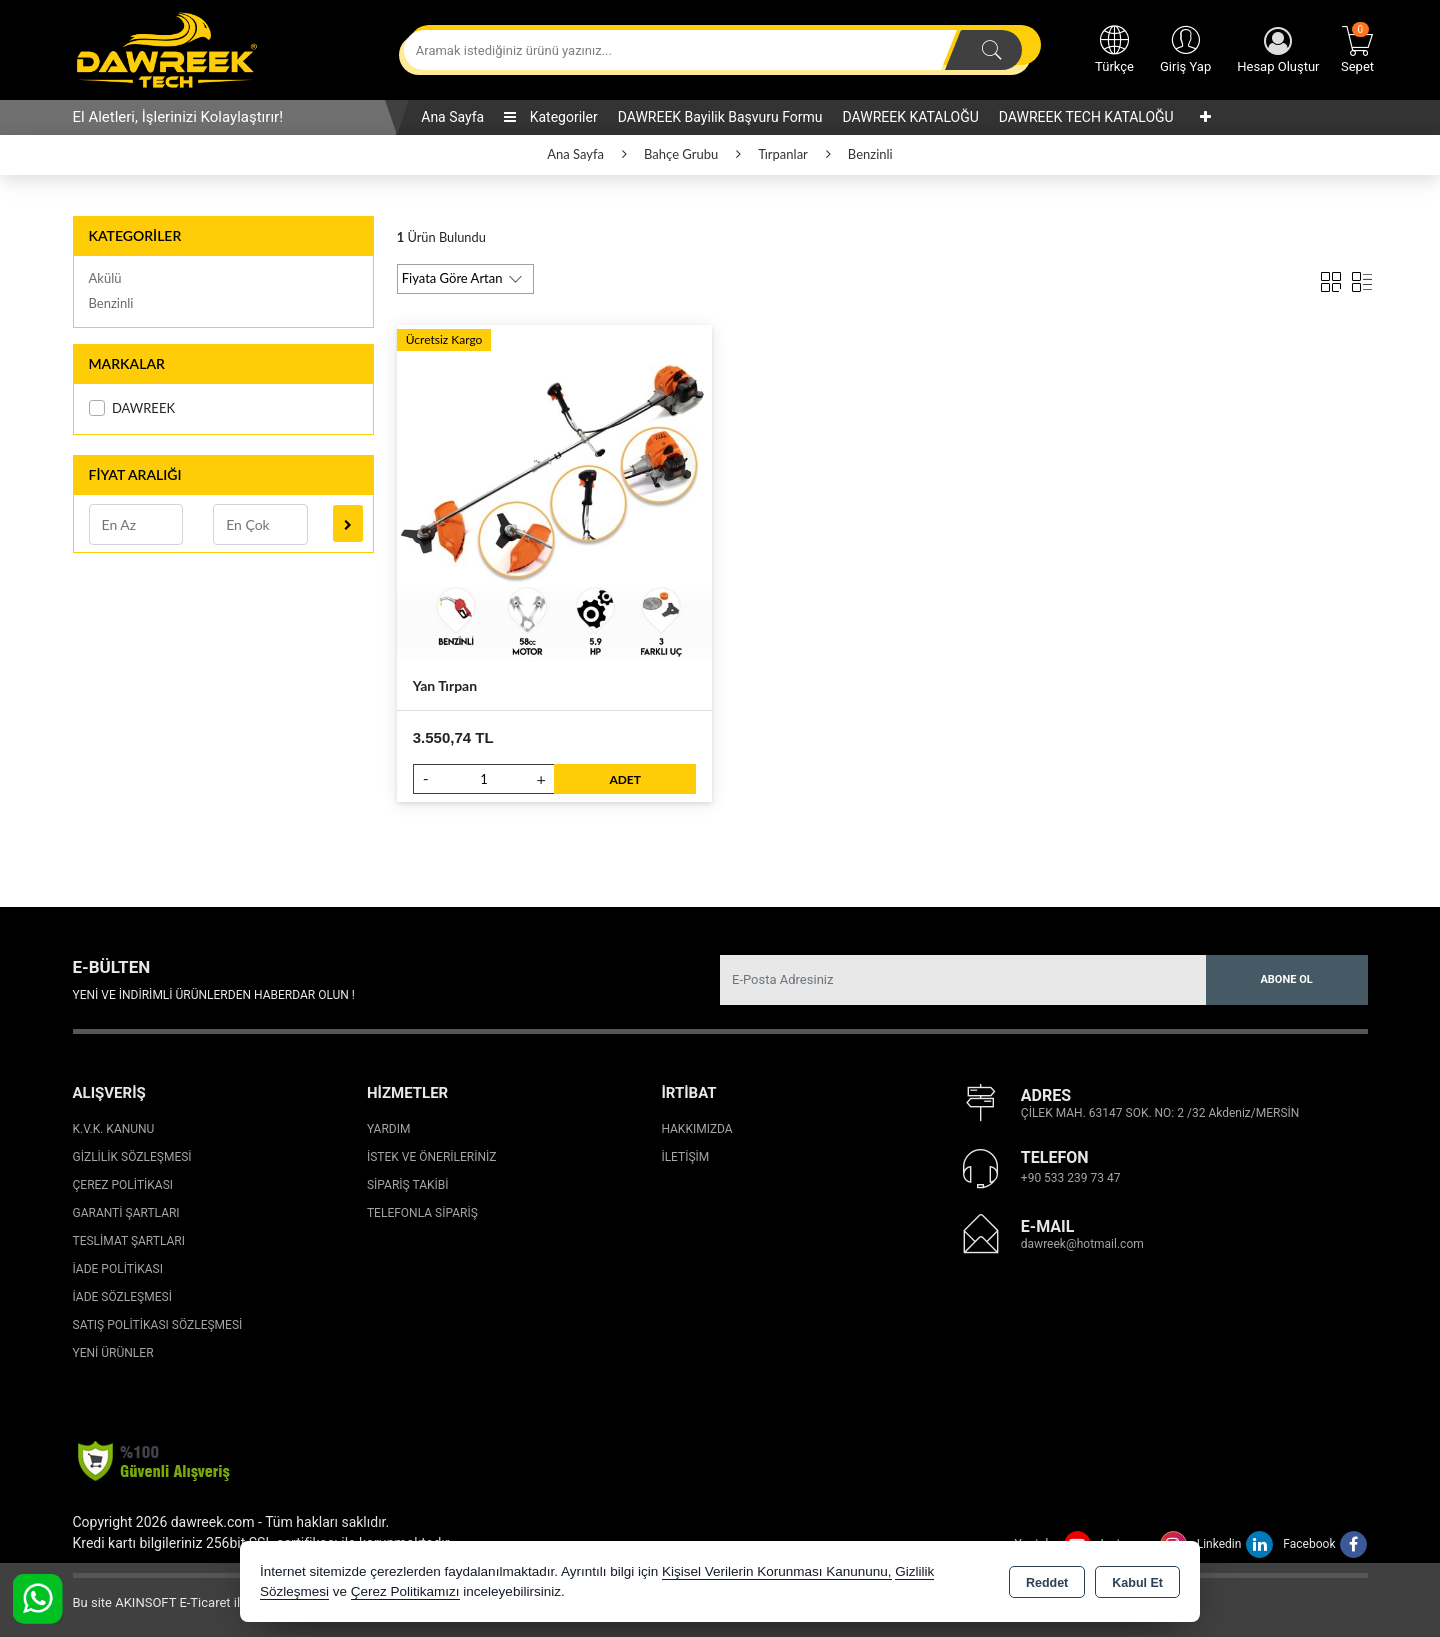 The height and width of the screenshot is (1637, 1440). Describe the element at coordinates (911, 117) in the screenshot. I see `DAWREEK KATALOĞU` at that location.